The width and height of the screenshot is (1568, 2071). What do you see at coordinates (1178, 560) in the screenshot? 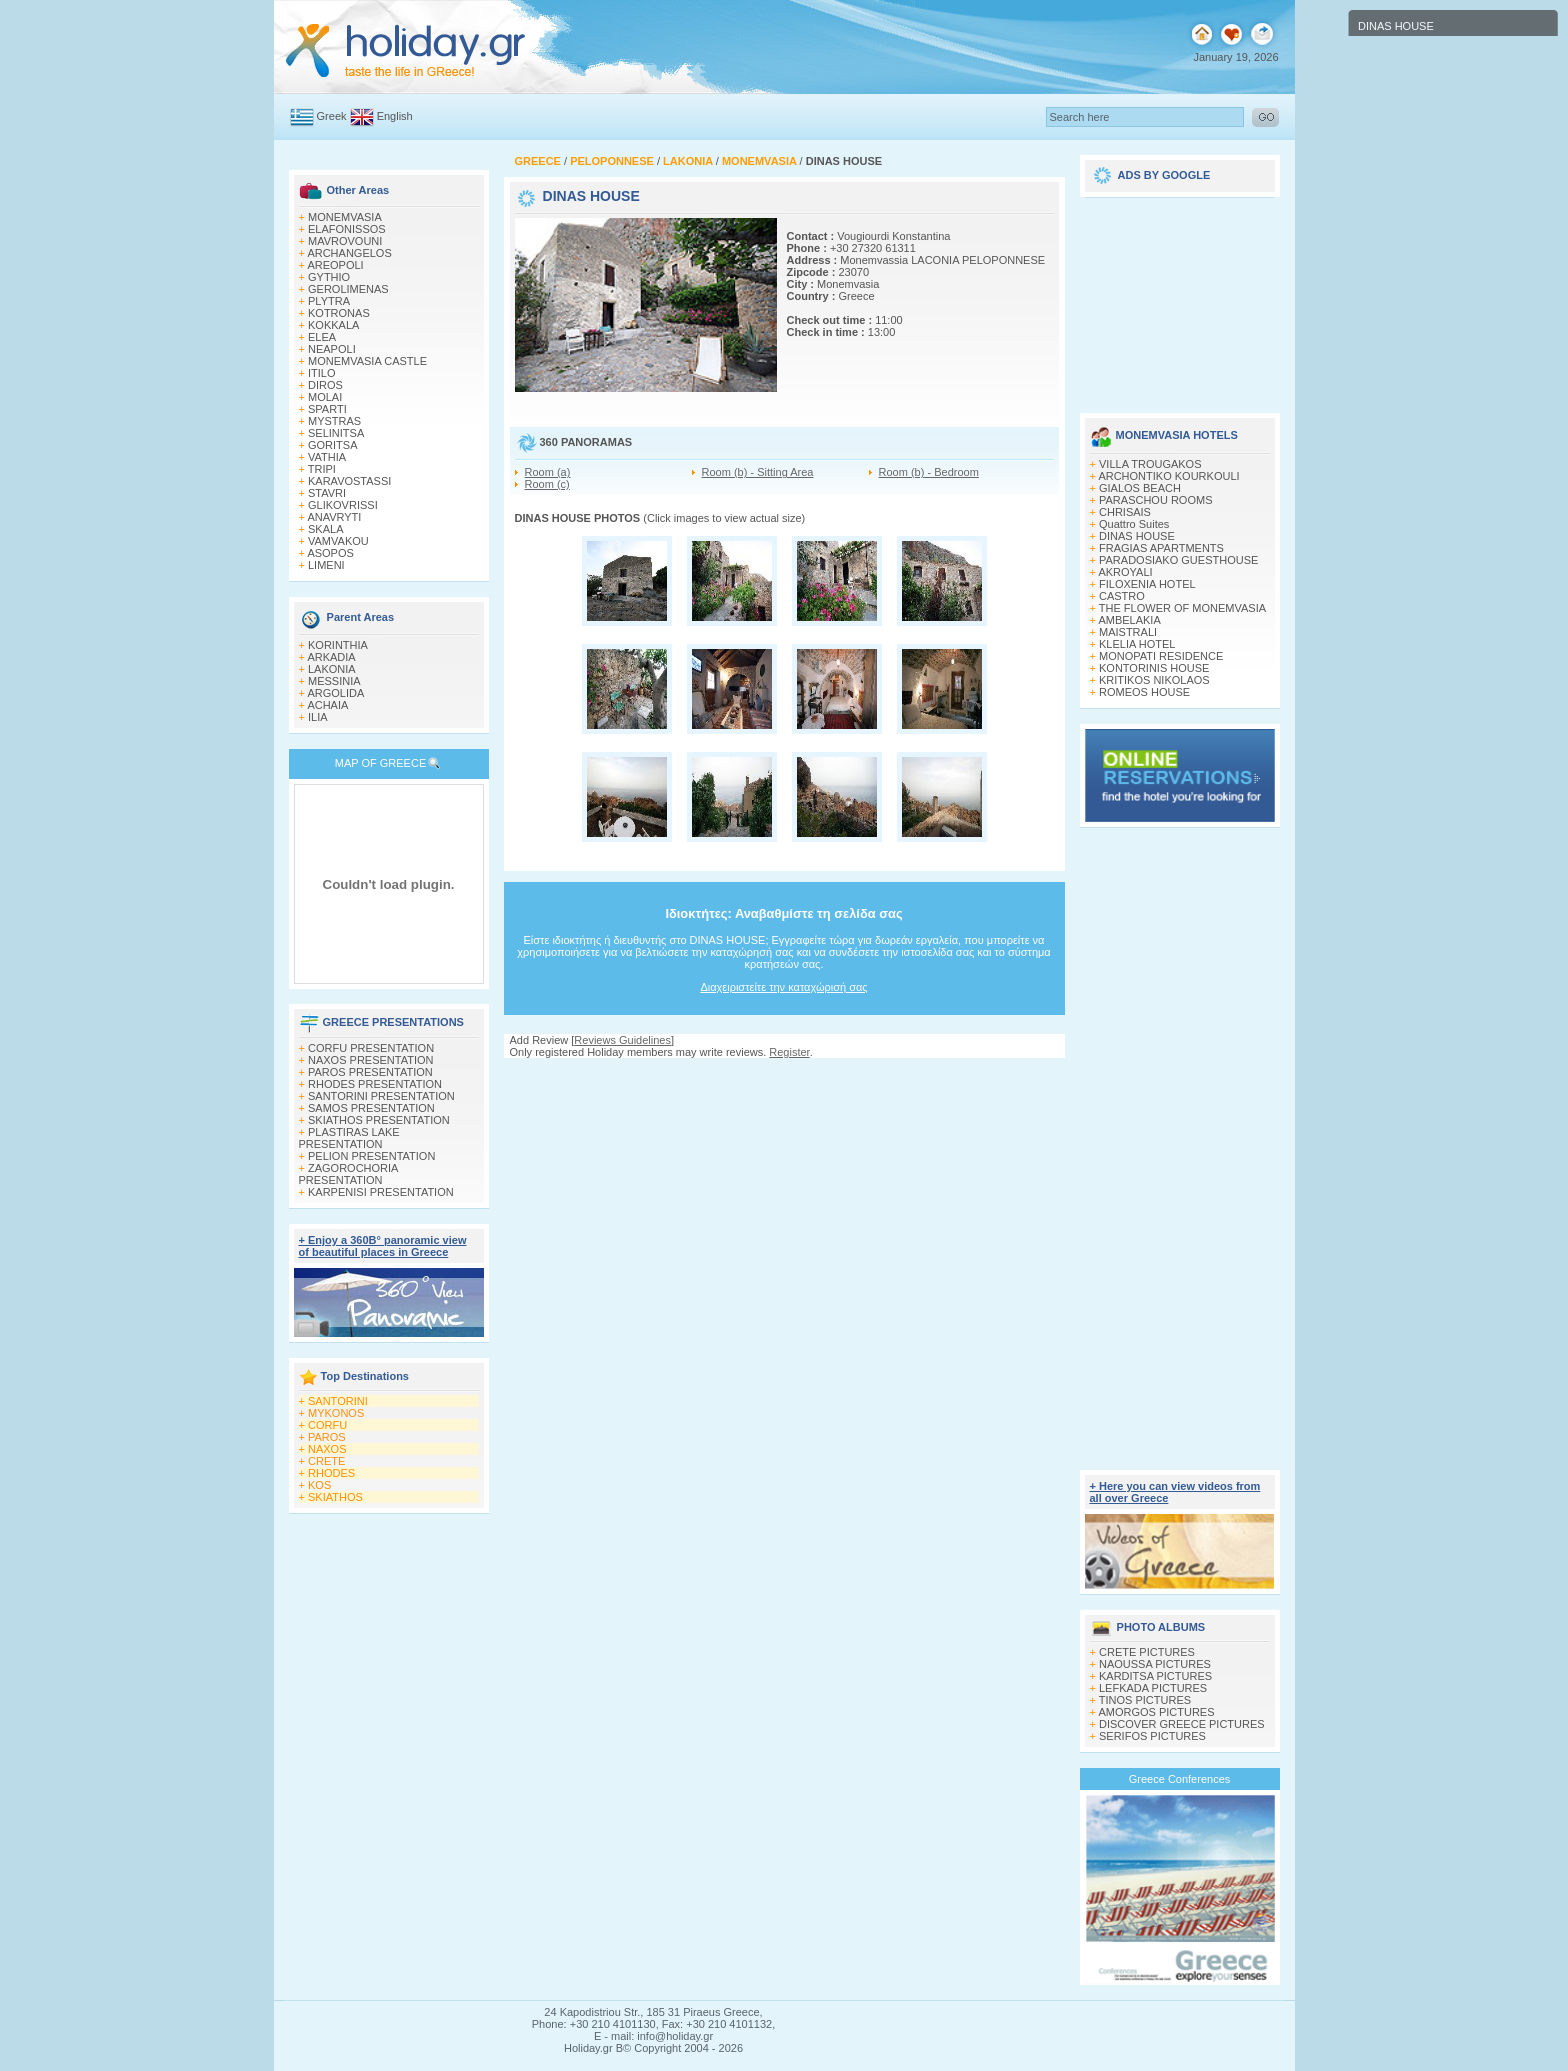
I see `PARADOSIAKO GUESTHOUSE` at bounding box center [1178, 560].